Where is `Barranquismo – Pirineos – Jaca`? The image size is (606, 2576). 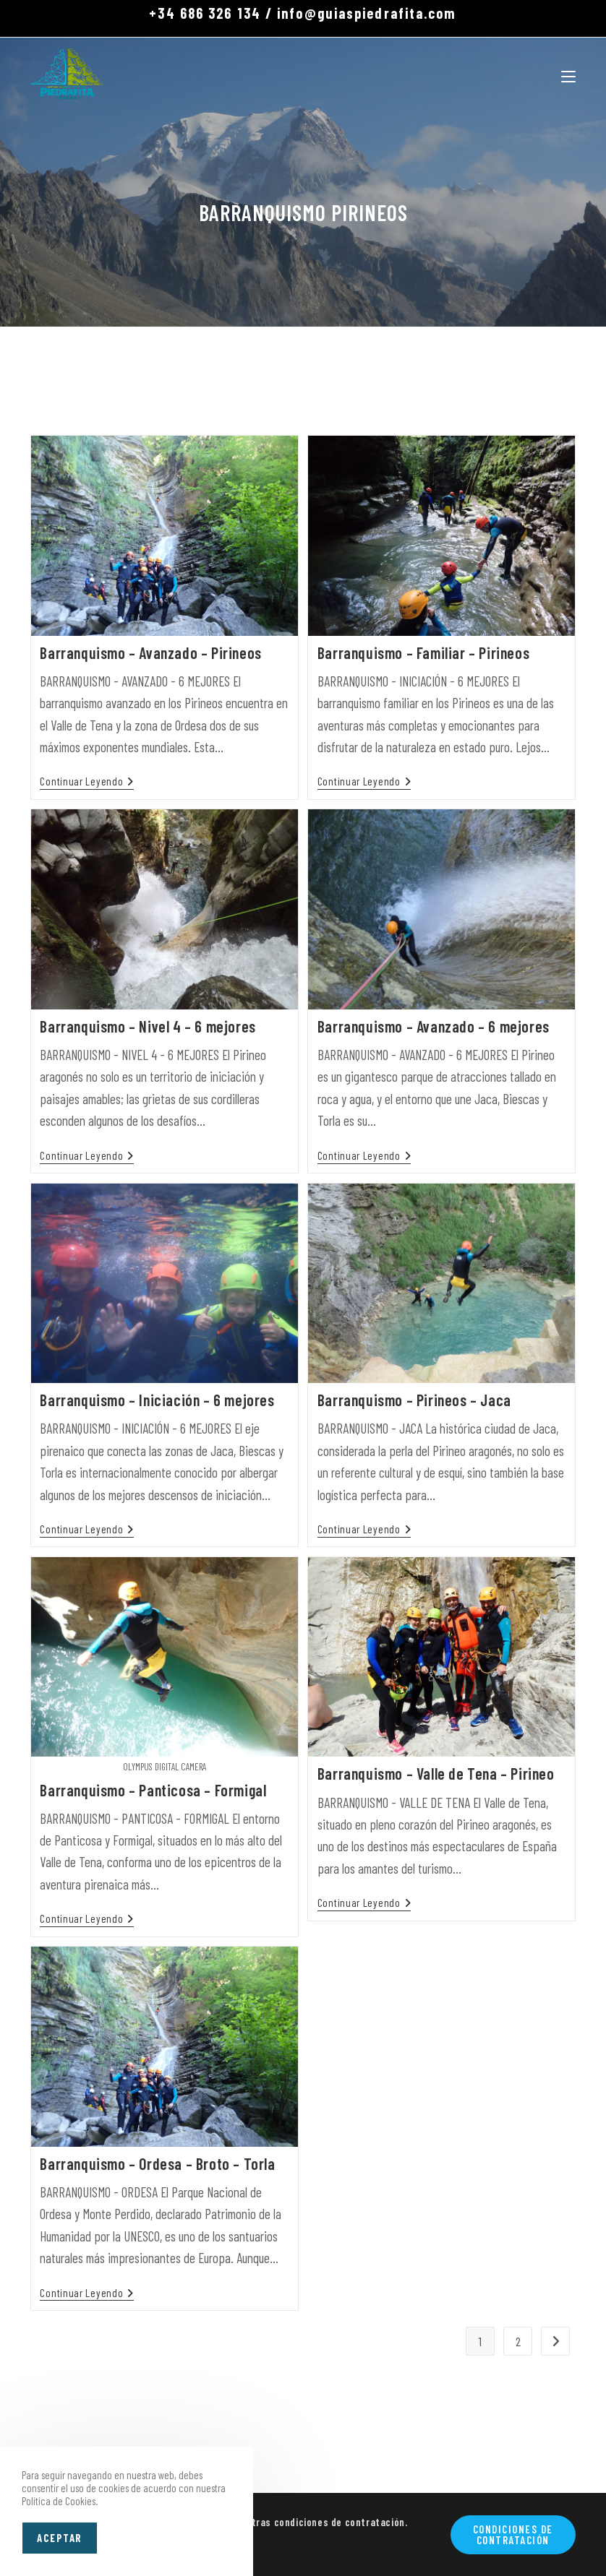
Barranquismo – Pirineos – Jaca is located at coordinates (414, 1399).